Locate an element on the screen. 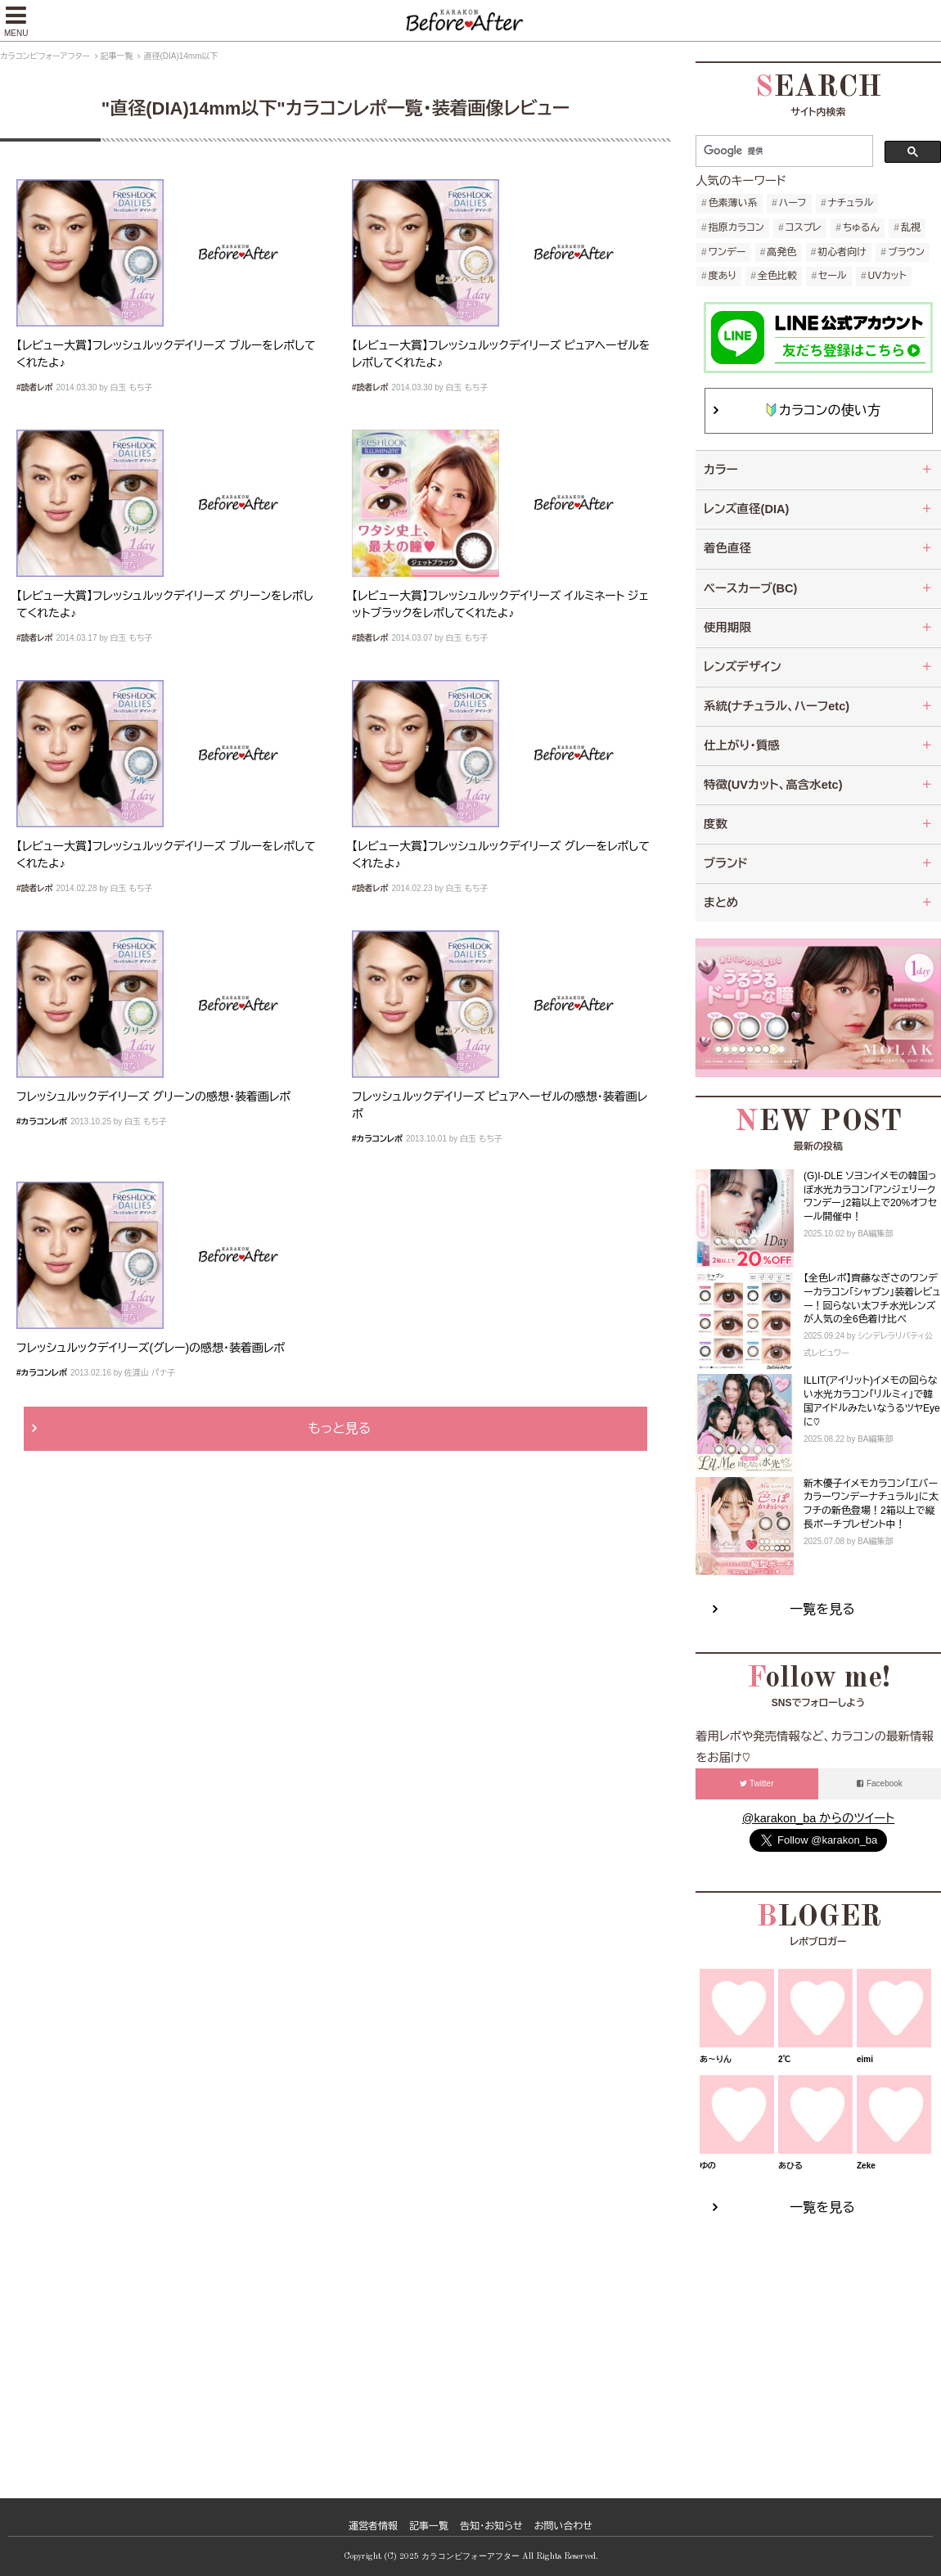 Image resolution: width=941 pixels, height=2576 pixels. 記事一覧 is located at coordinates (117, 56).